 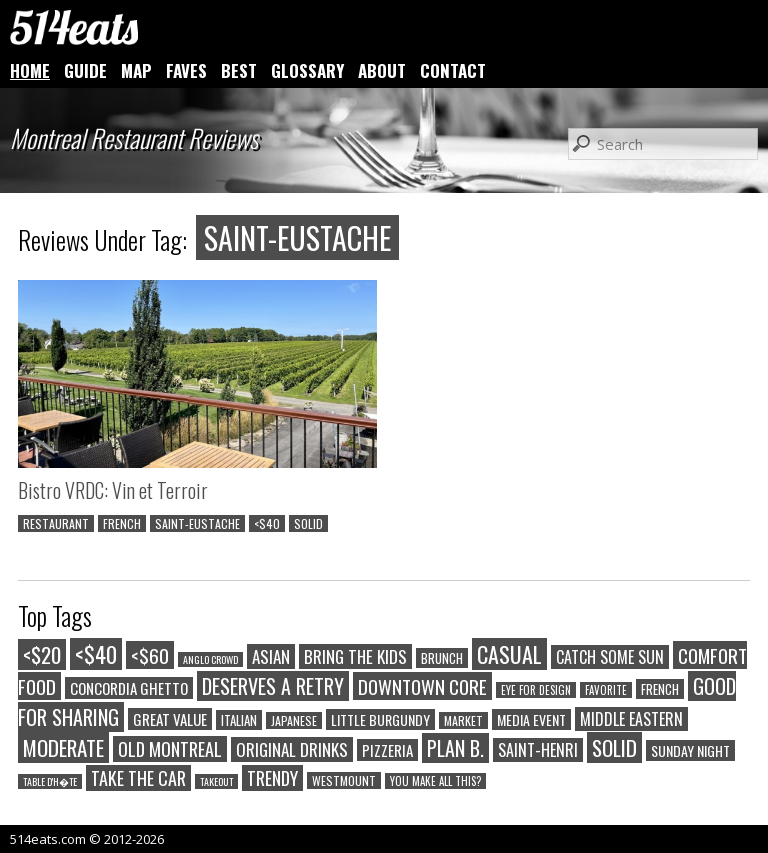 I want to click on GUIDE, so click(x=85, y=70).